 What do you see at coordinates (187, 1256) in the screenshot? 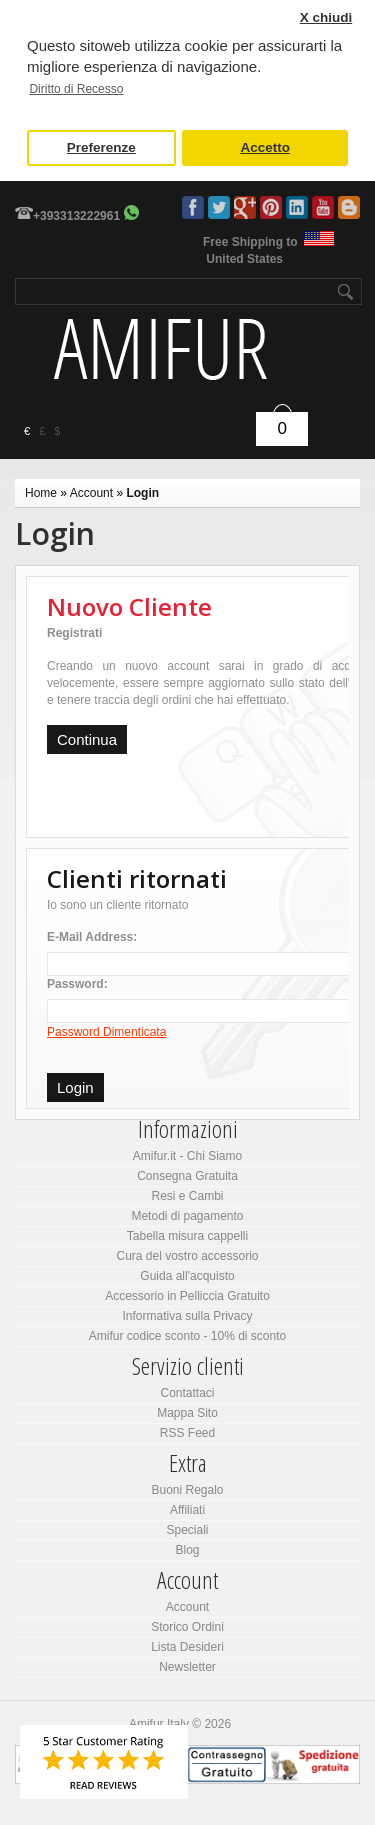
I see `Cura del vostro accessorio` at bounding box center [187, 1256].